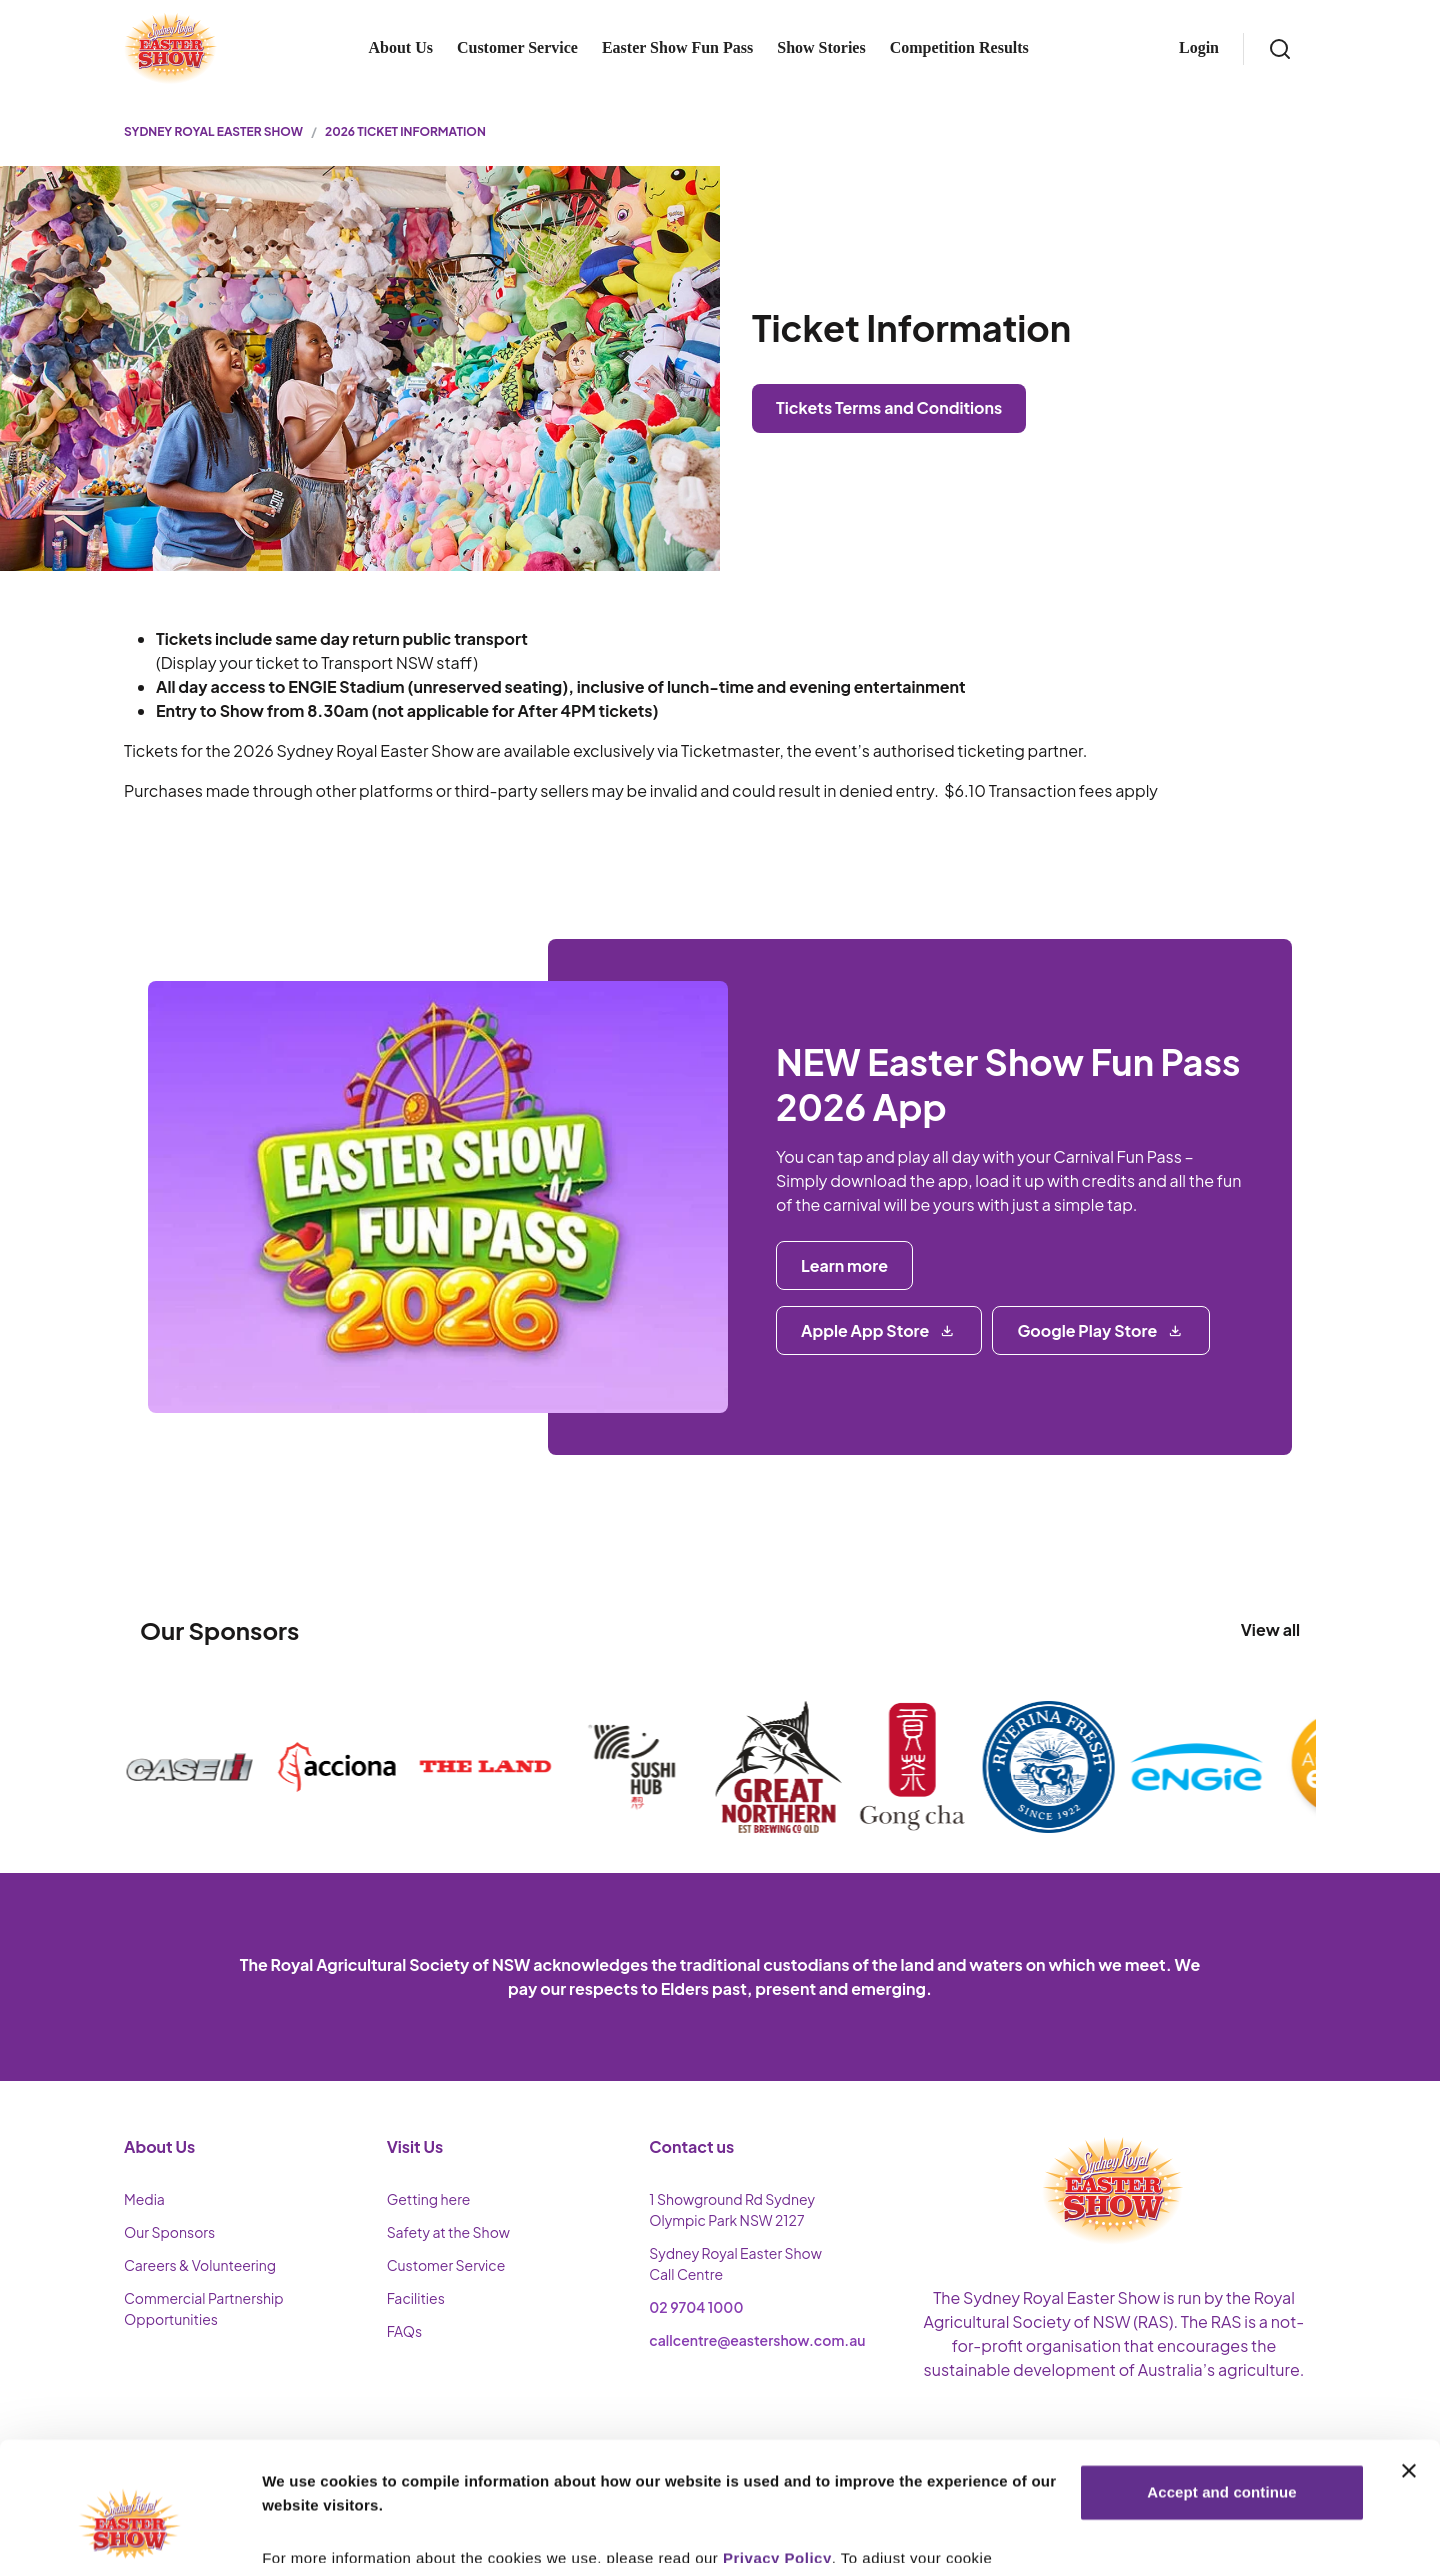  I want to click on Accept and continue, so click(1221, 2380).